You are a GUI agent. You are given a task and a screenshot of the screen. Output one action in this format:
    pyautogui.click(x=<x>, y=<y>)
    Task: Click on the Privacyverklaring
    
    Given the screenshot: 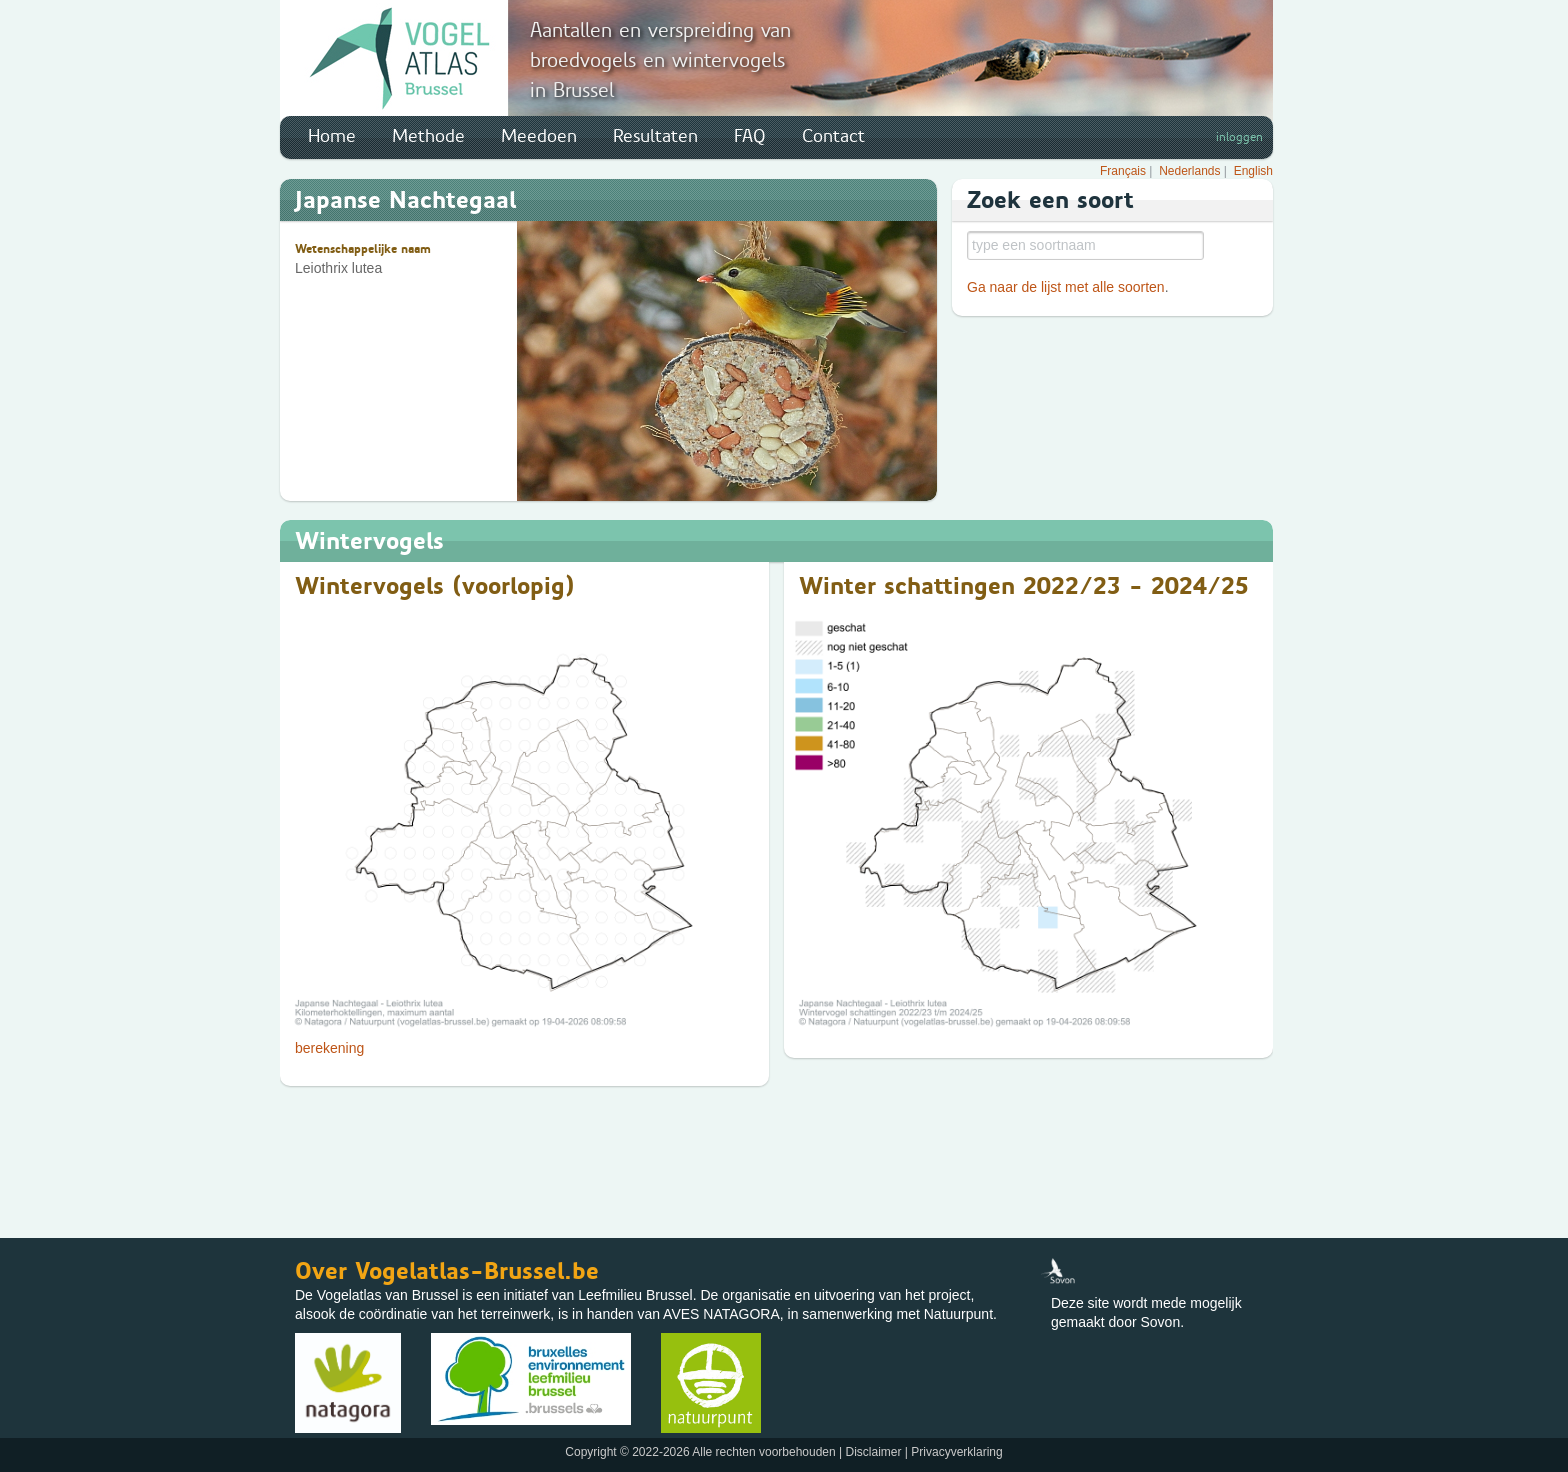 What is the action you would take?
    pyautogui.click(x=956, y=1452)
    